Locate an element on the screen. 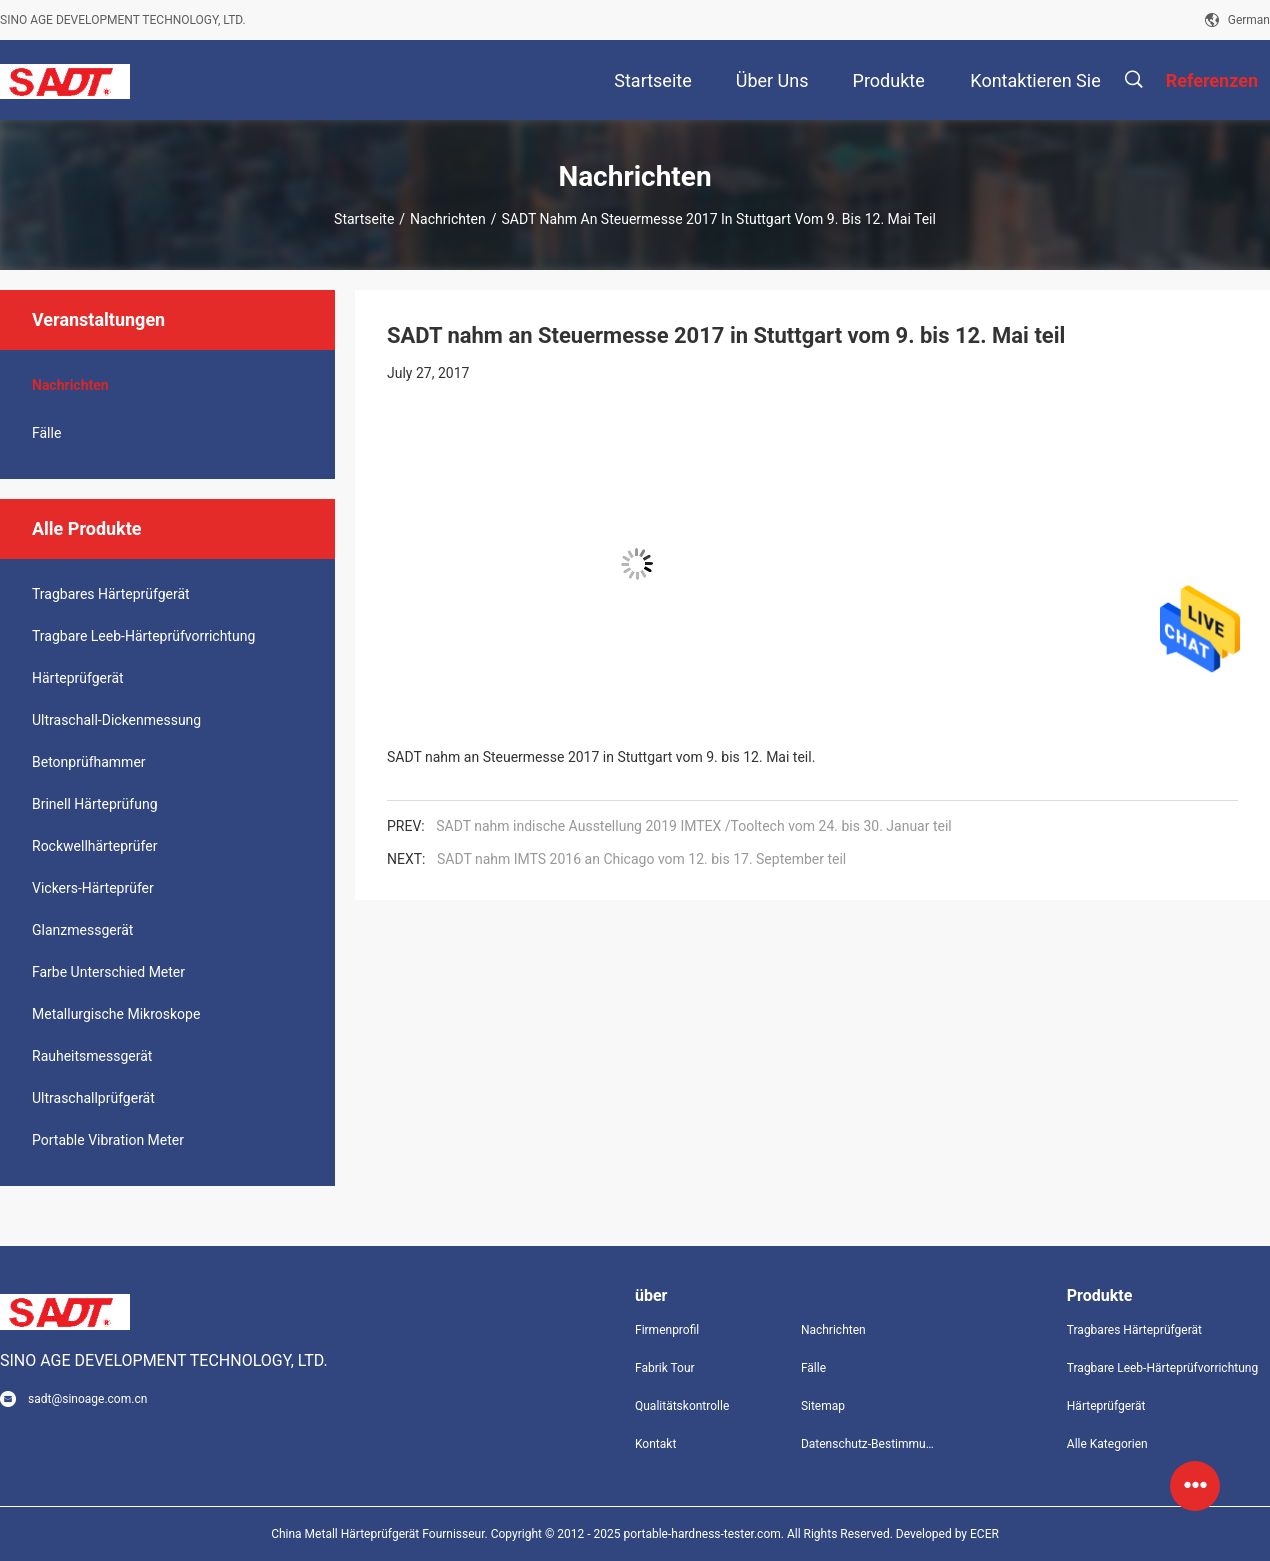 This screenshot has width=1270, height=1561. Startseite is located at coordinates (364, 219).